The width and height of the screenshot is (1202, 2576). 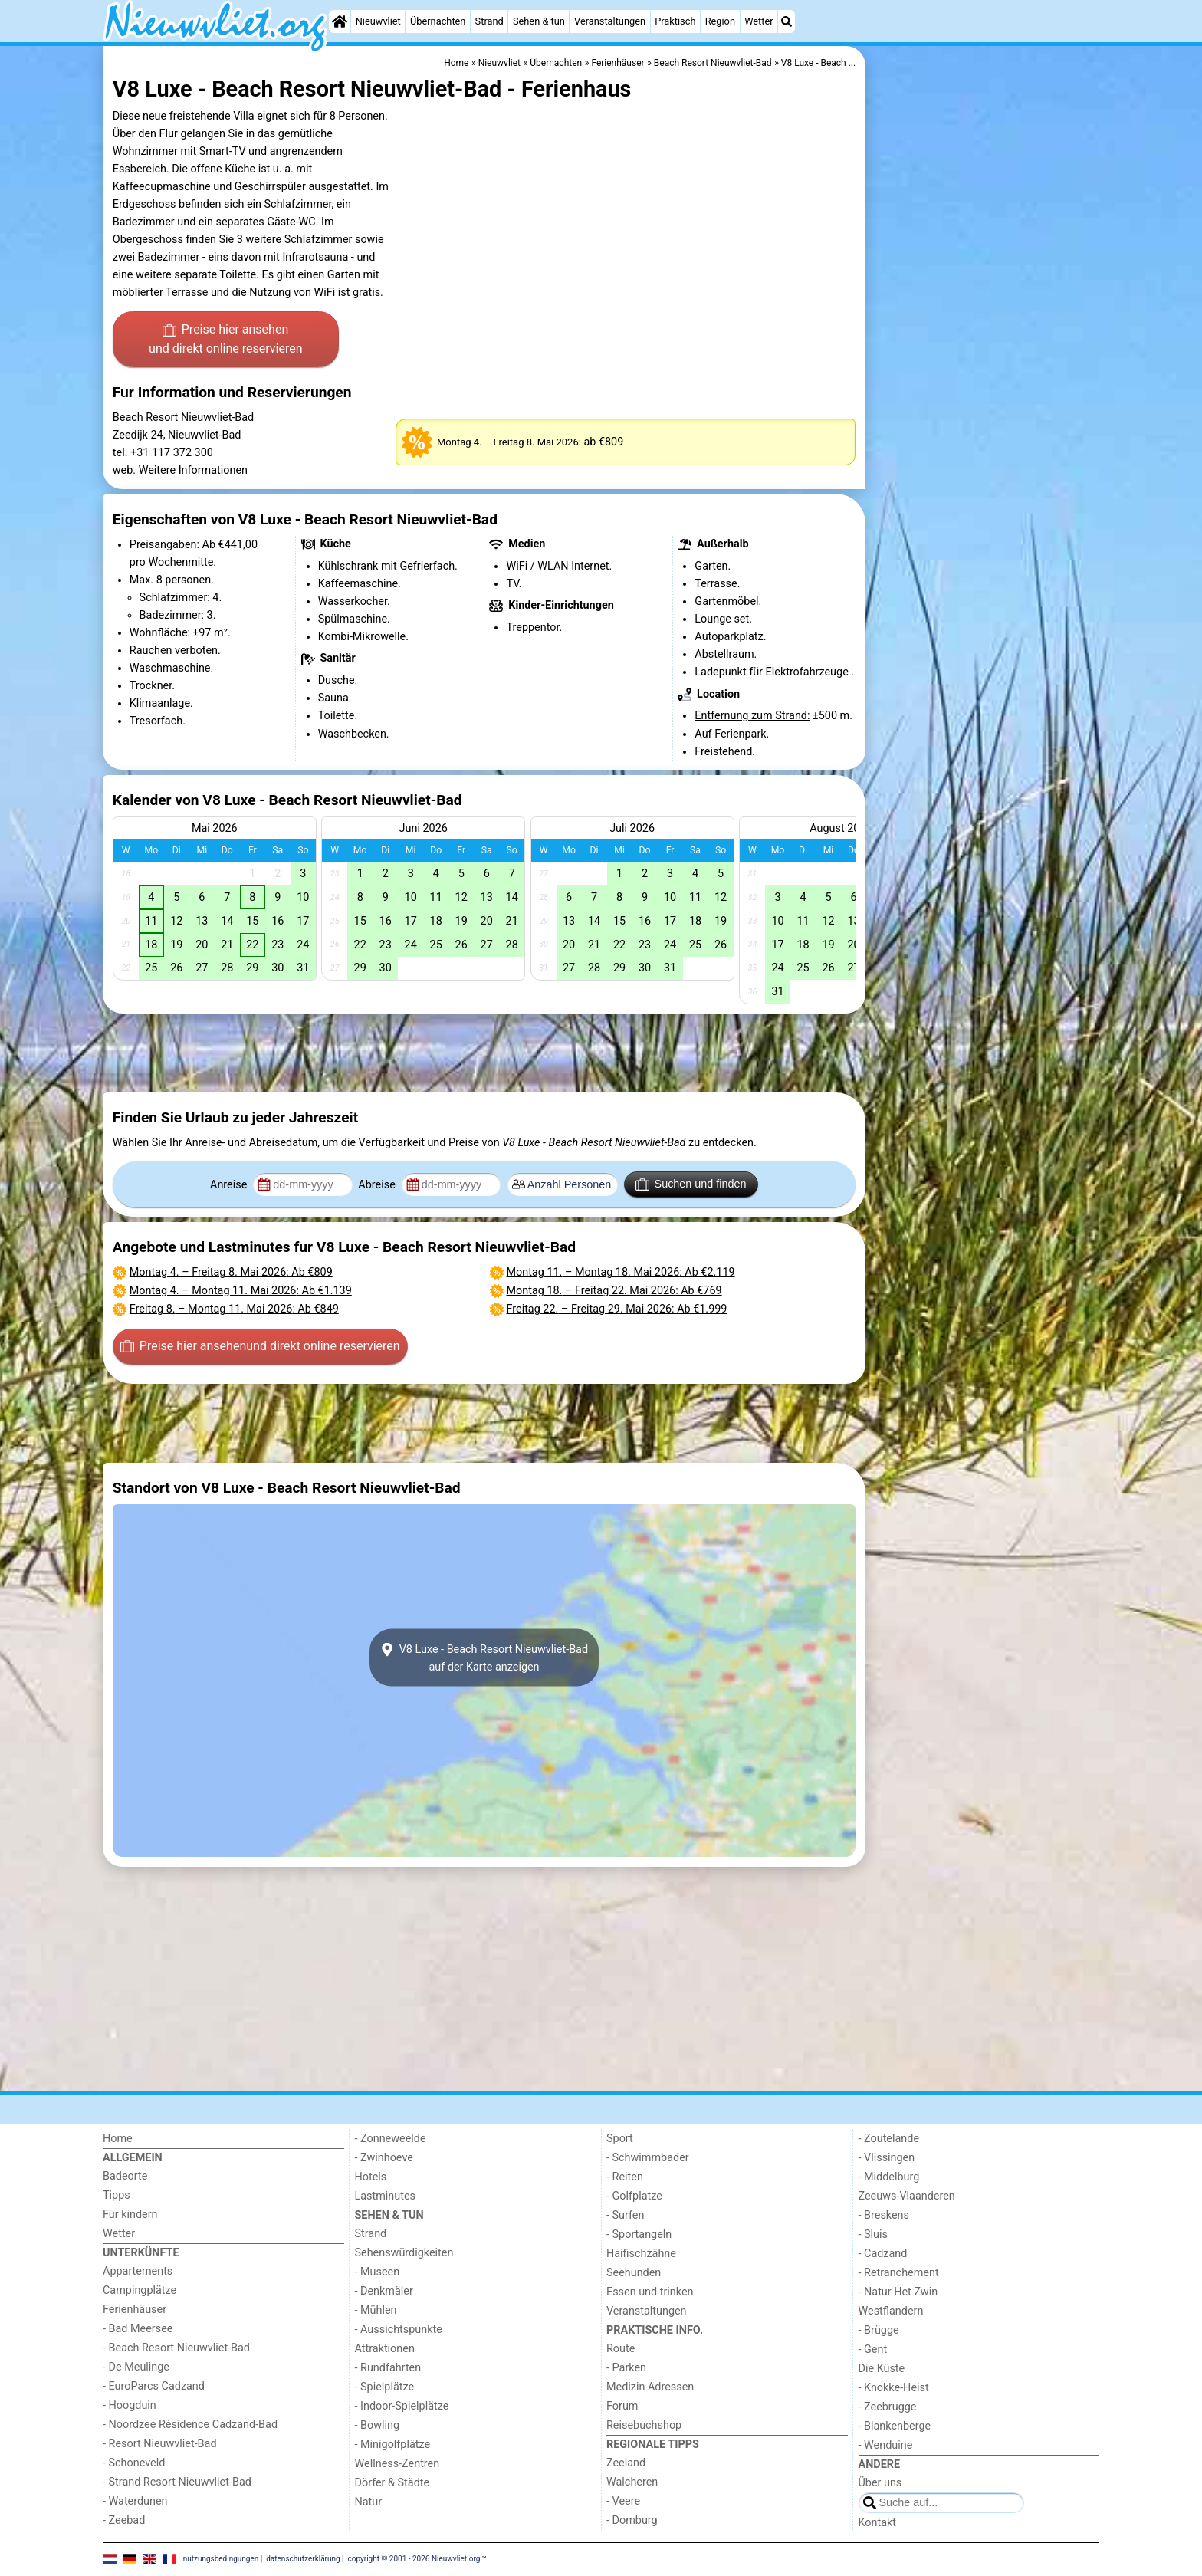 I want to click on Zeeland, so click(x=625, y=2462).